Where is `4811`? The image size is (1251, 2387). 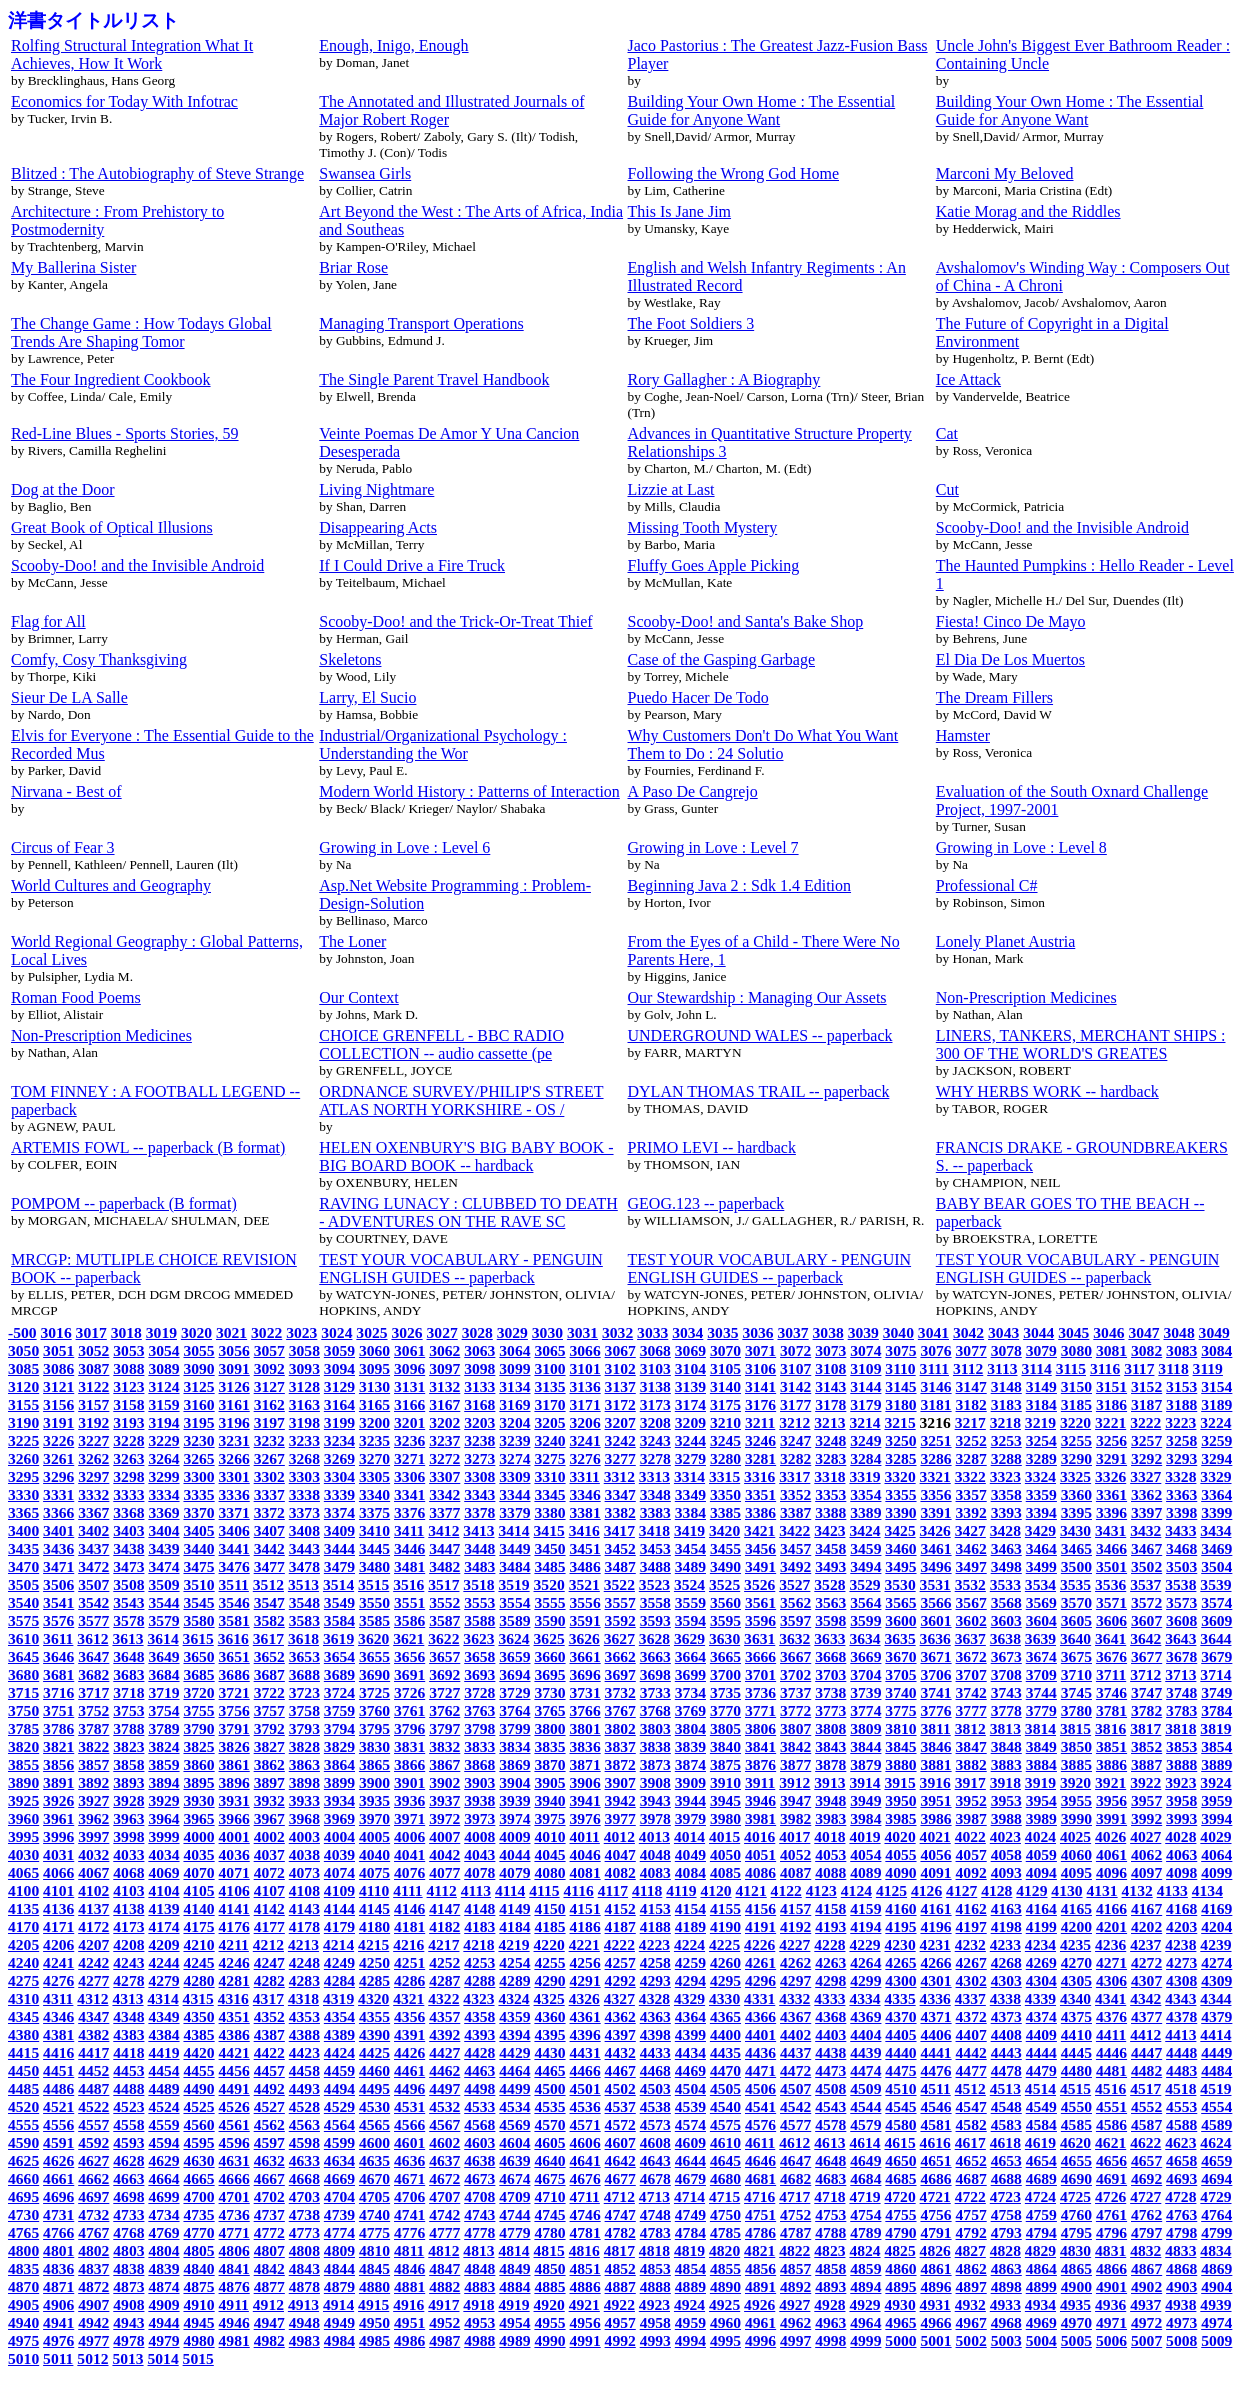 4811 is located at coordinates (409, 2250).